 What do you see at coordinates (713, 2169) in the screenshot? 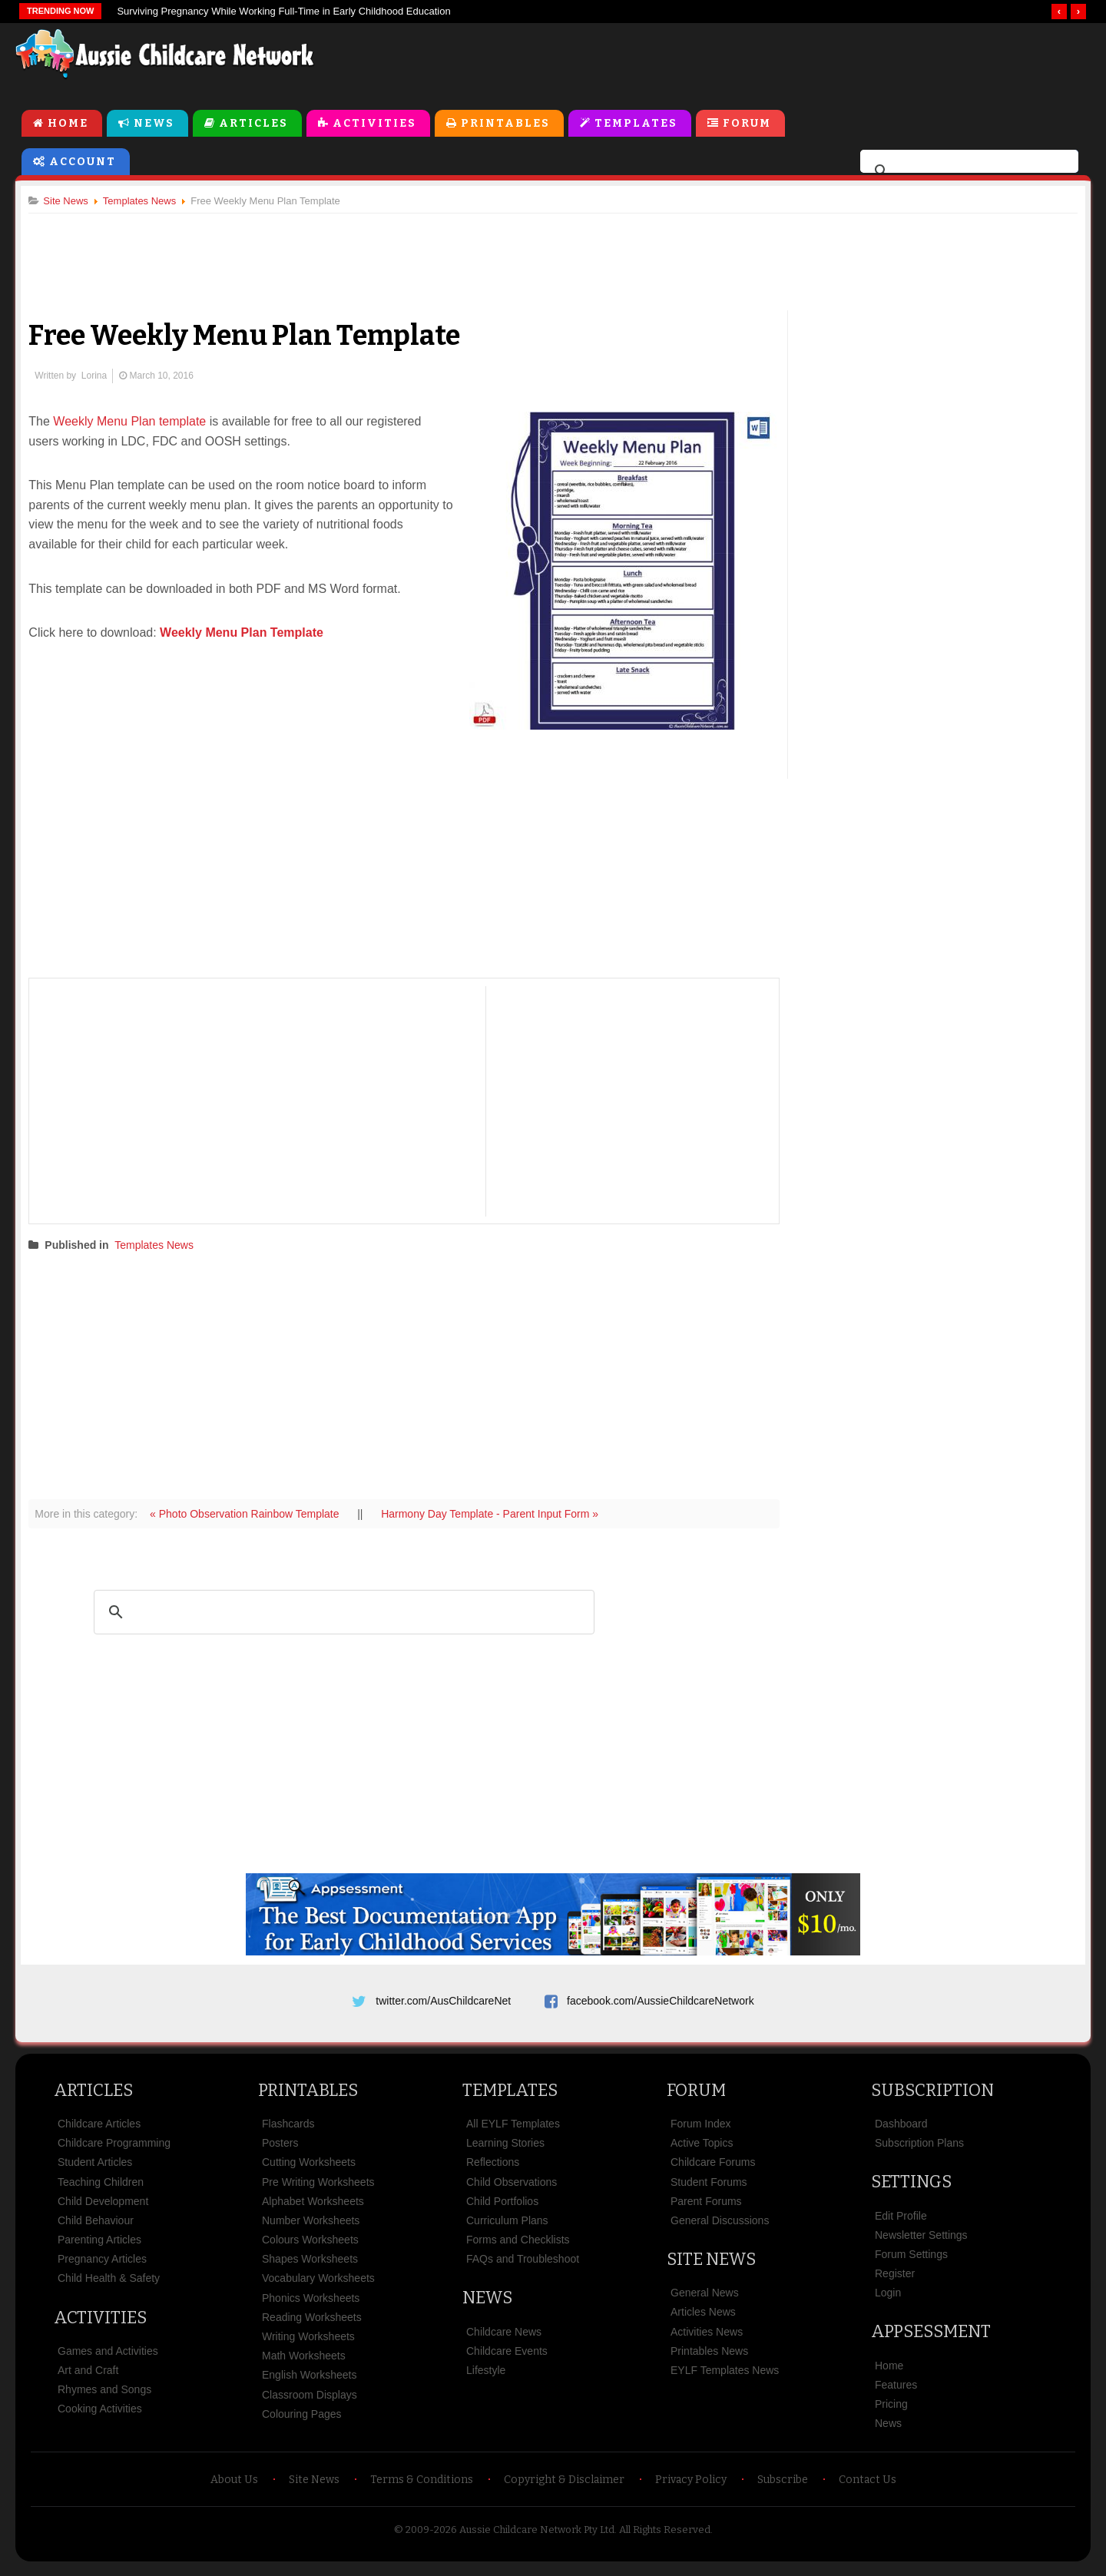
I see `Childcare Forums` at bounding box center [713, 2169].